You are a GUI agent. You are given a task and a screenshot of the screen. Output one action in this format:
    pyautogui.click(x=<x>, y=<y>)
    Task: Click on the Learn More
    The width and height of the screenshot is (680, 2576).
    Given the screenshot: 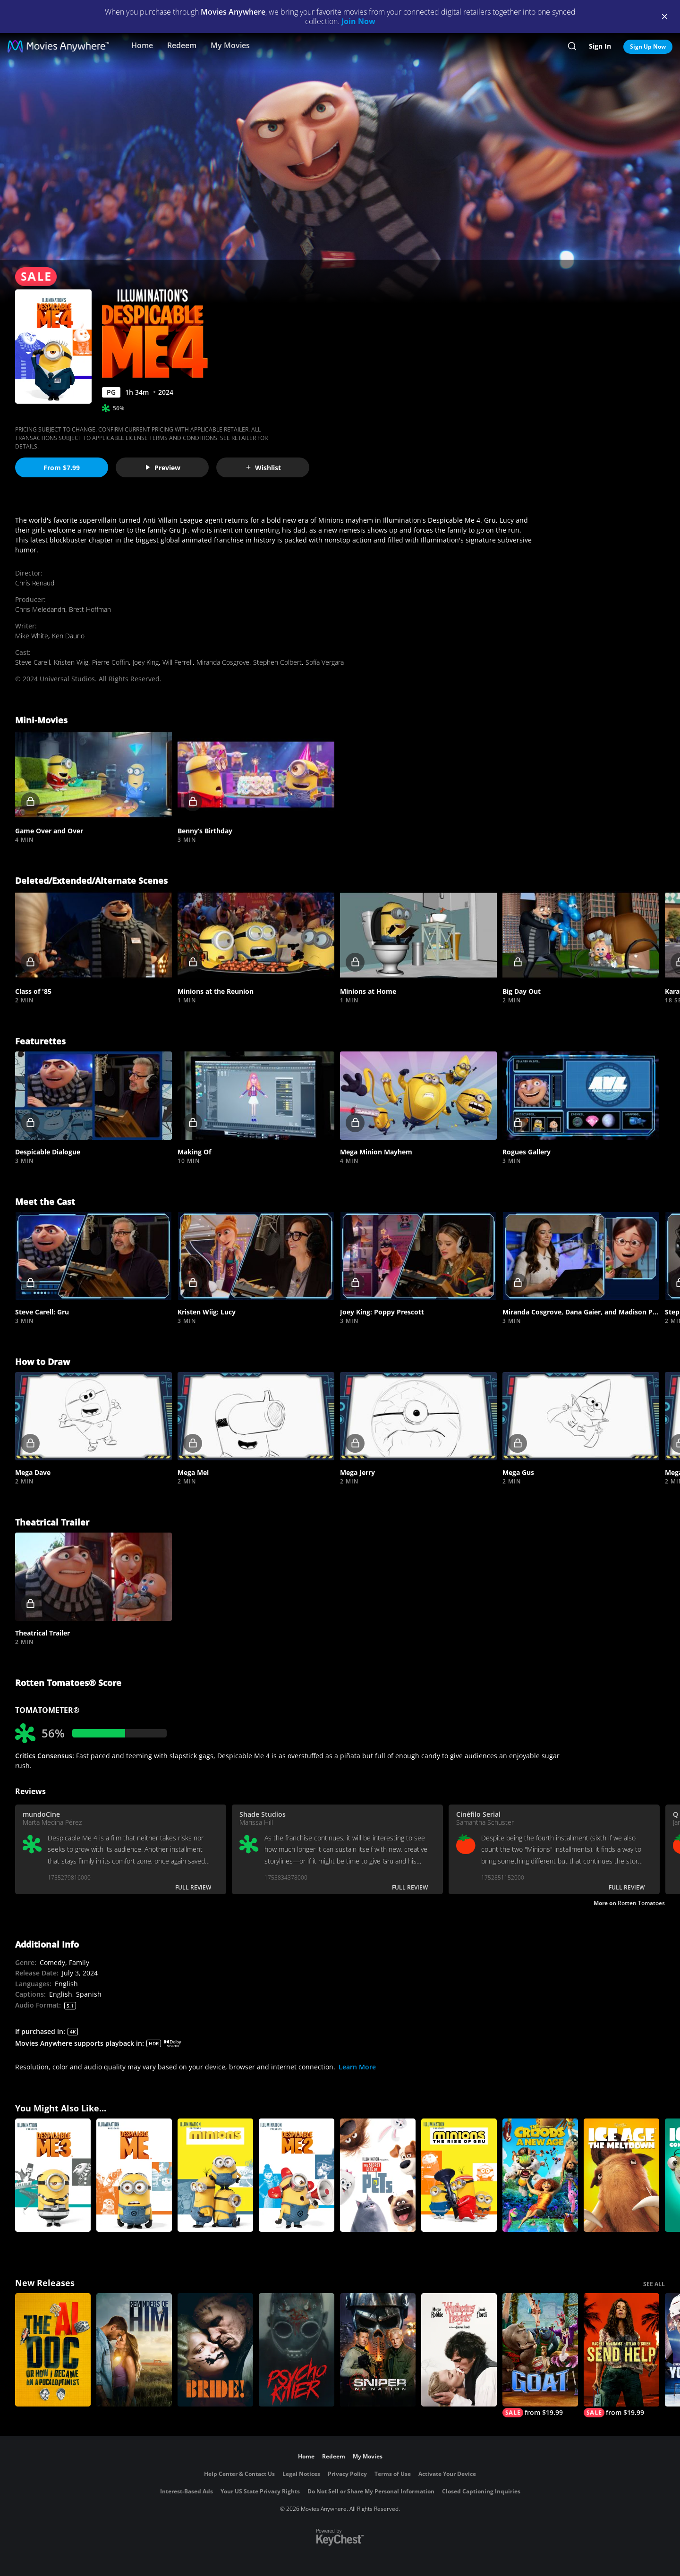 What is the action you would take?
    pyautogui.click(x=357, y=2066)
    